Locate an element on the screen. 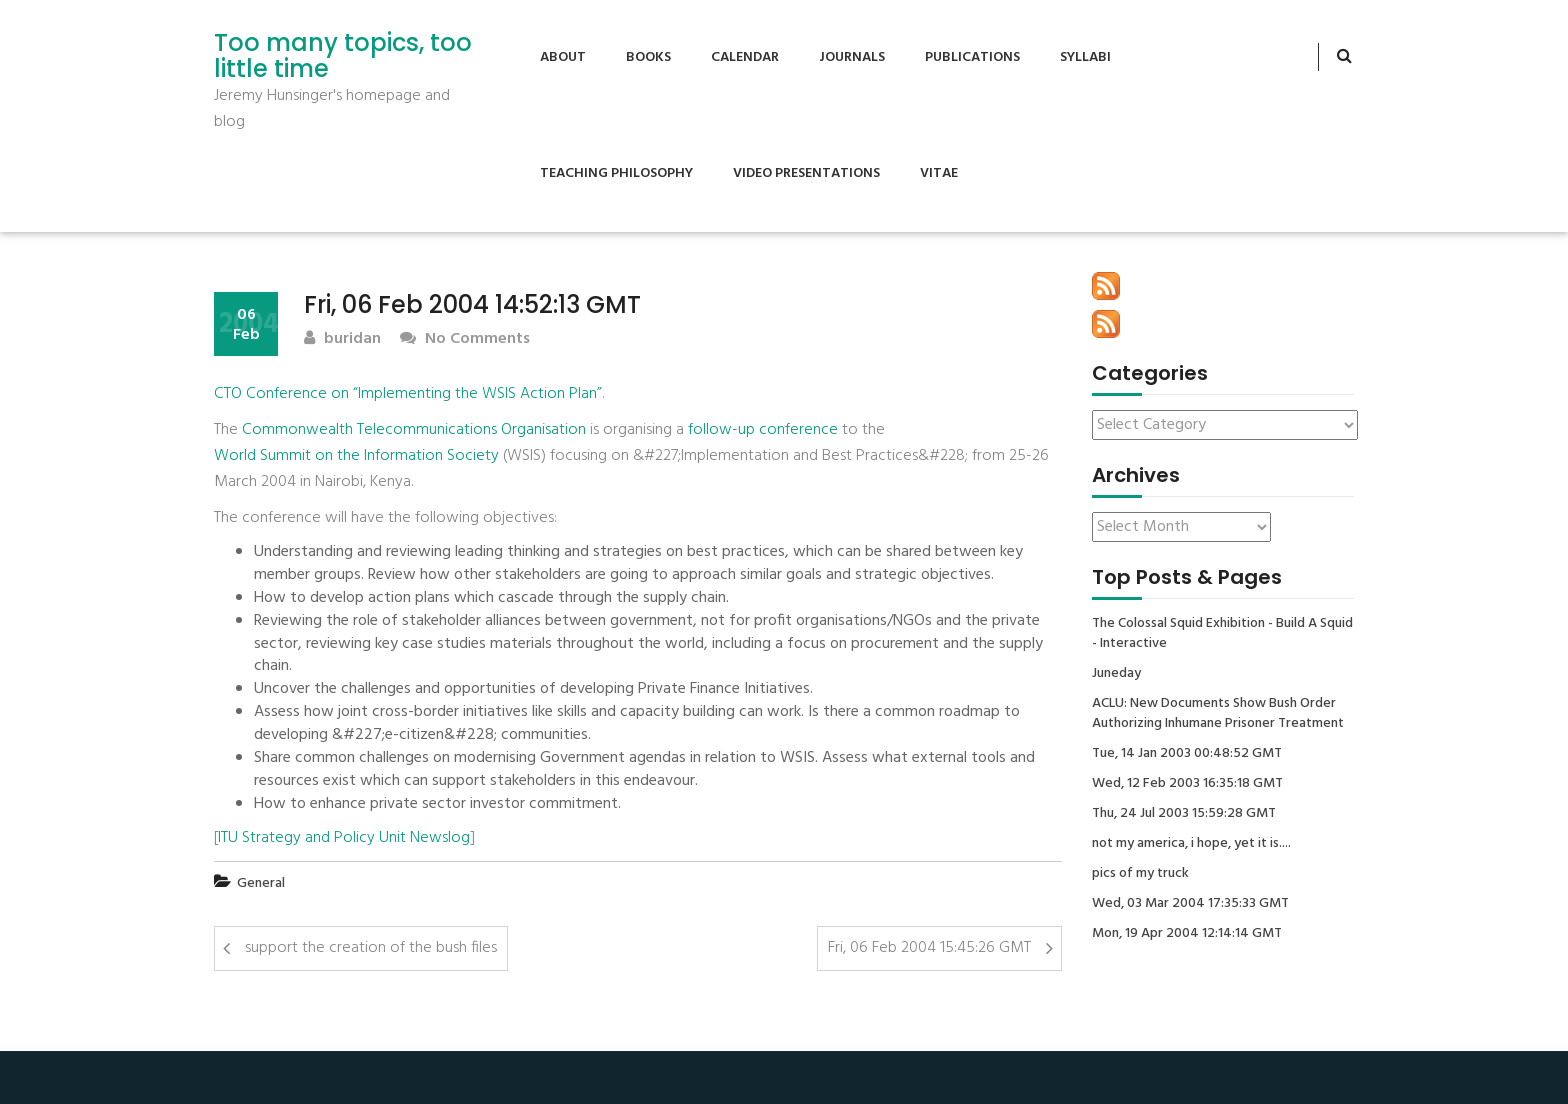 The height and width of the screenshot is (1104, 1568). follow-up conference is located at coordinates (763, 430).